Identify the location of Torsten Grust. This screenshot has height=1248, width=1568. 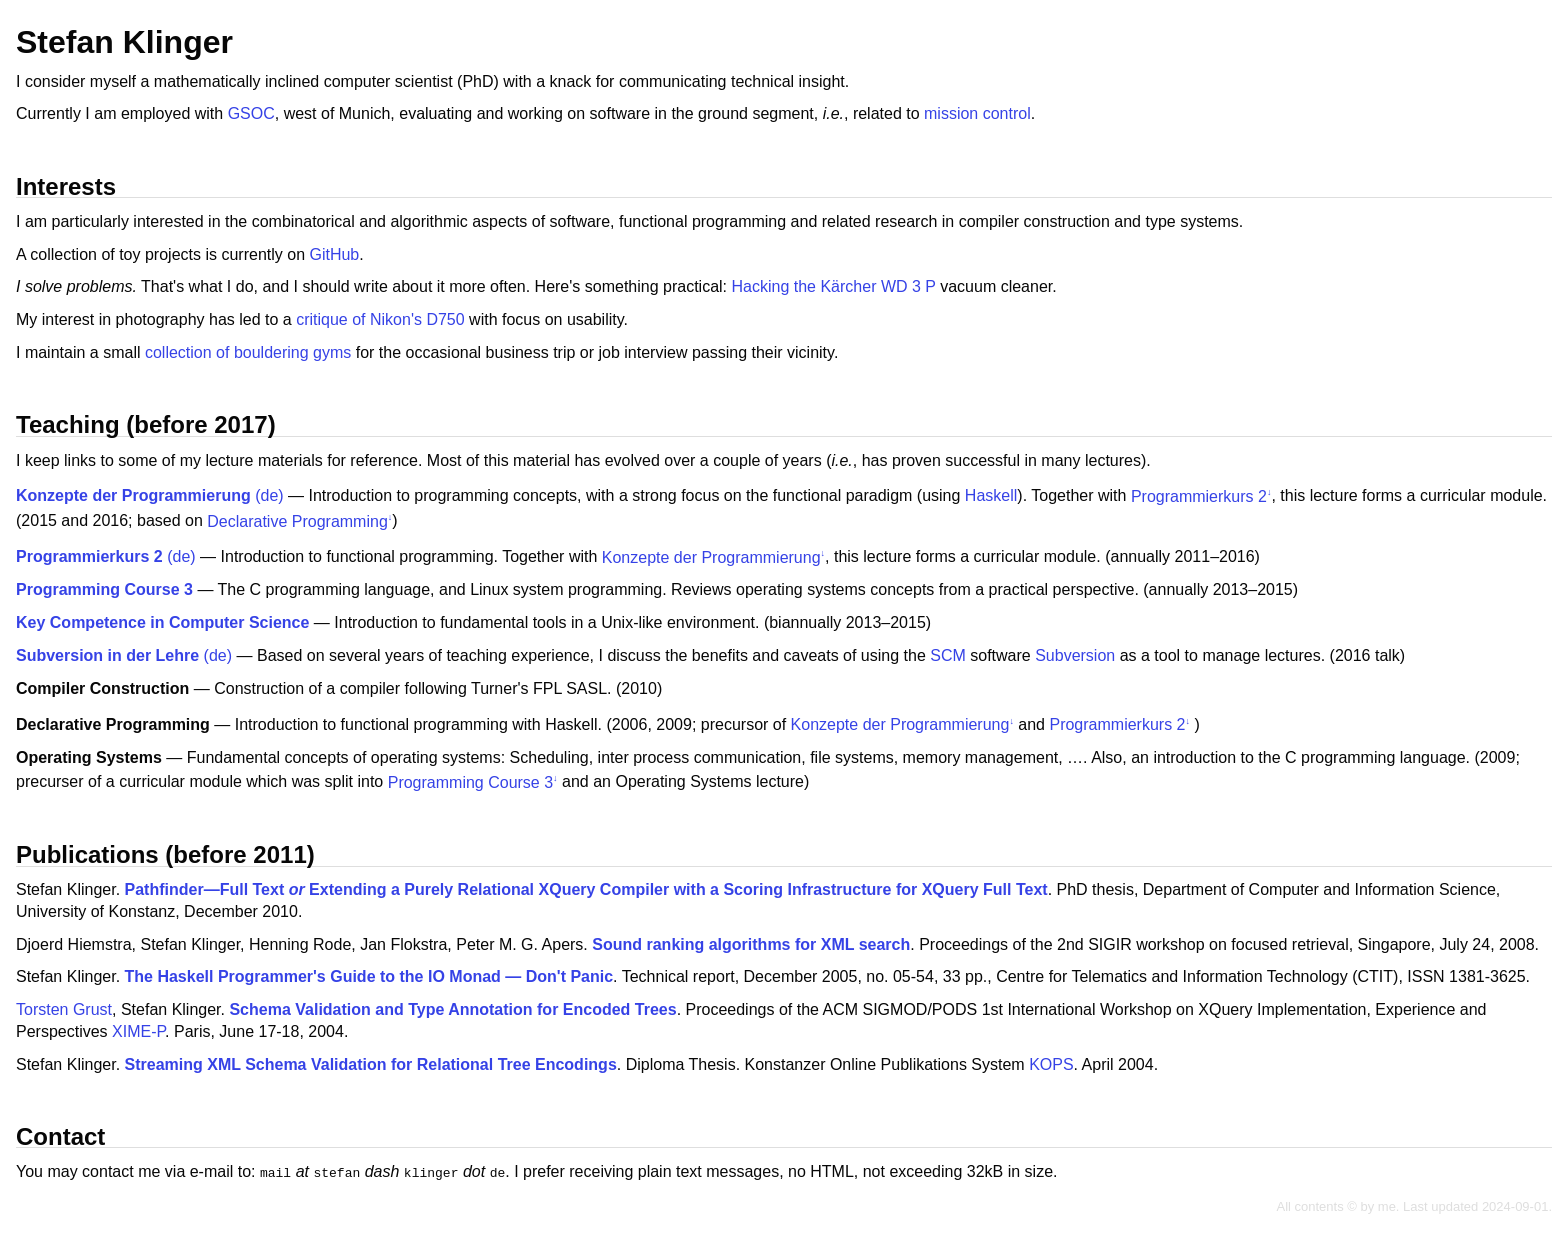
(64, 1009).